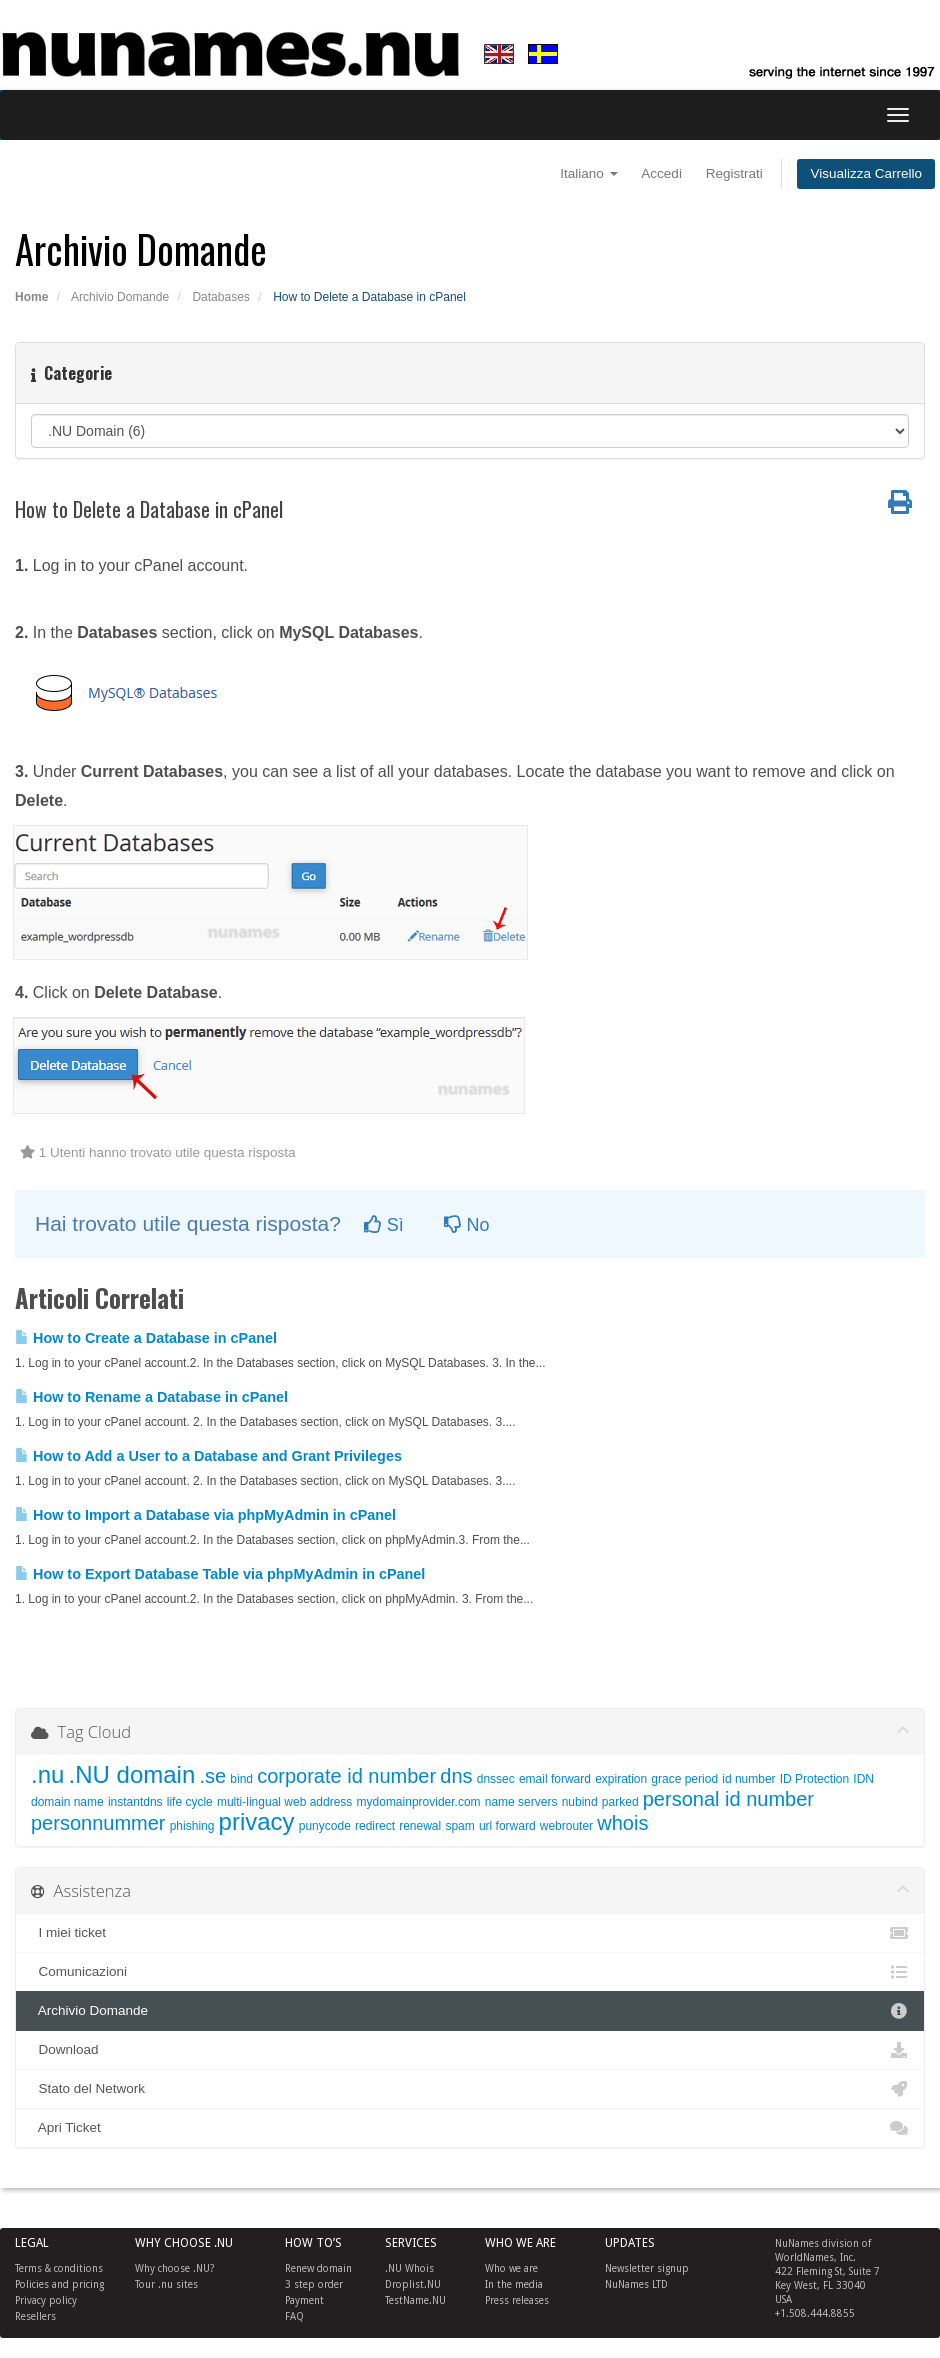  Describe the element at coordinates (98, 1823) in the screenshot. I see `personnummer` at that location.